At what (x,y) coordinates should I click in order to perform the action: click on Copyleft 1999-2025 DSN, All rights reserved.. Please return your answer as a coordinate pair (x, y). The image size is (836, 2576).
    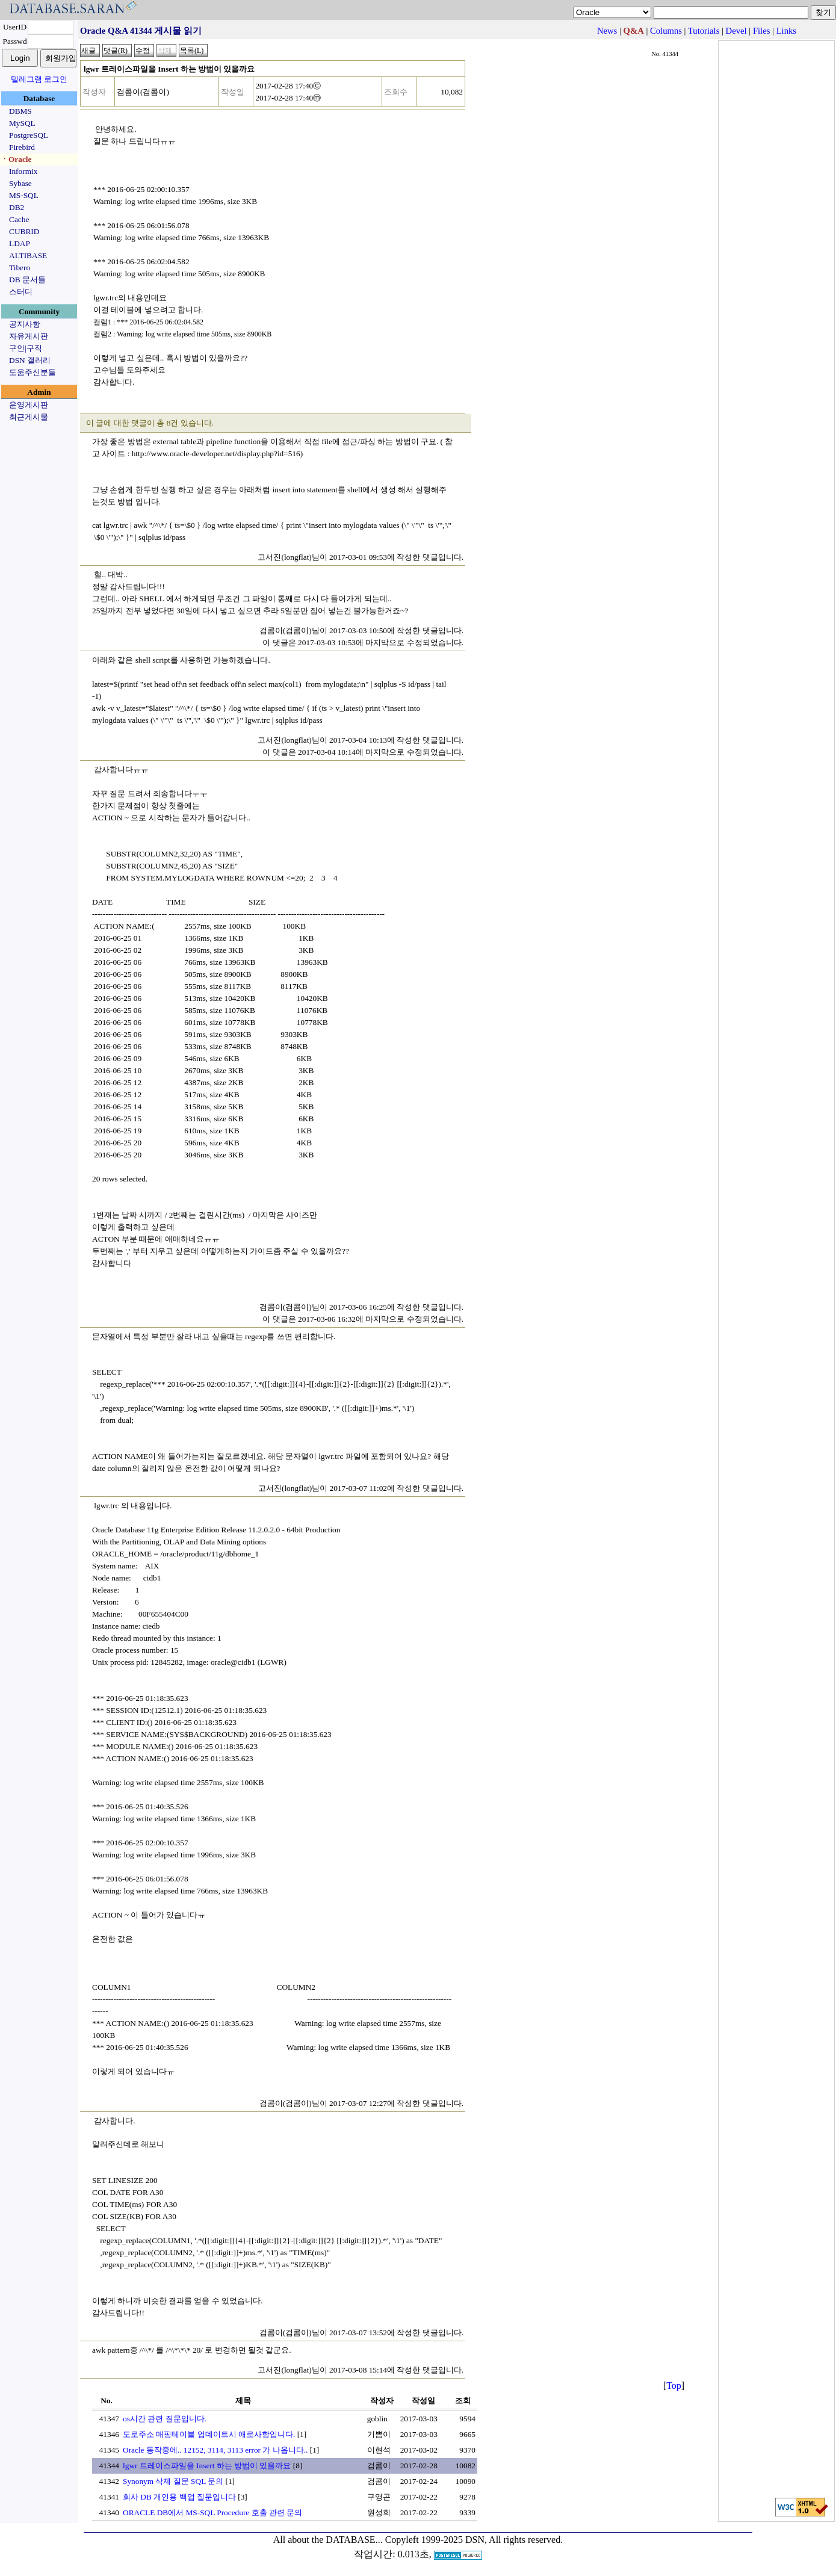
    Looking at the image, I should click on (474, 2539).